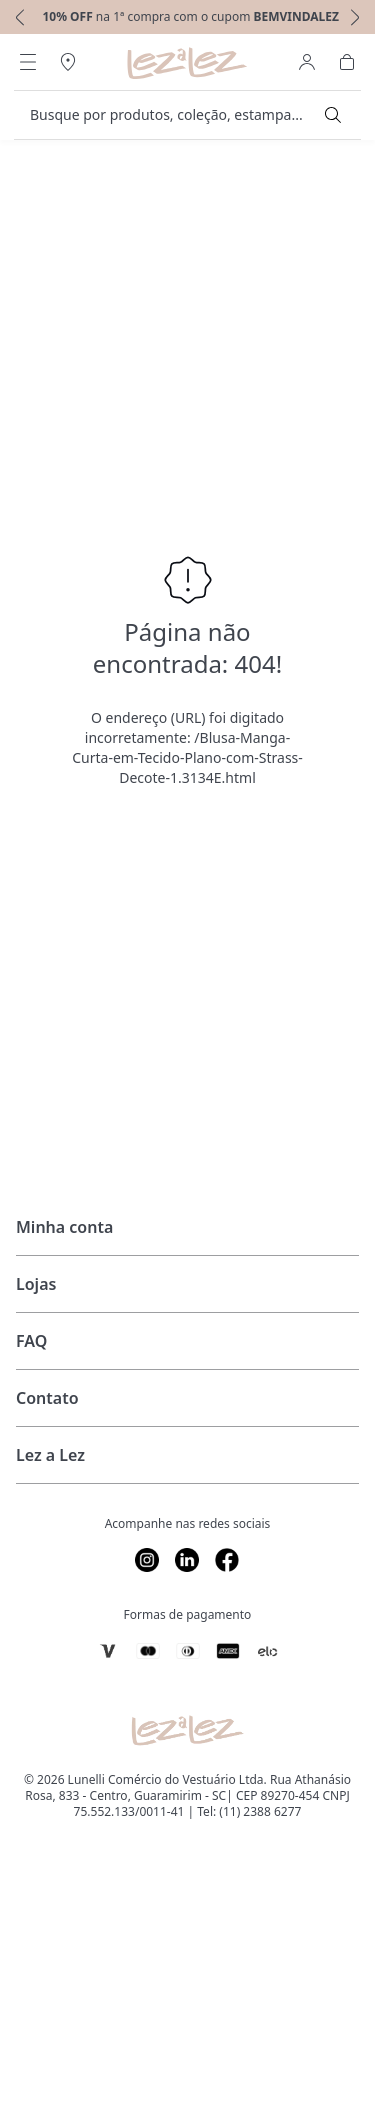  I want to click on [Abrir Carrinho], so click(347, 62).